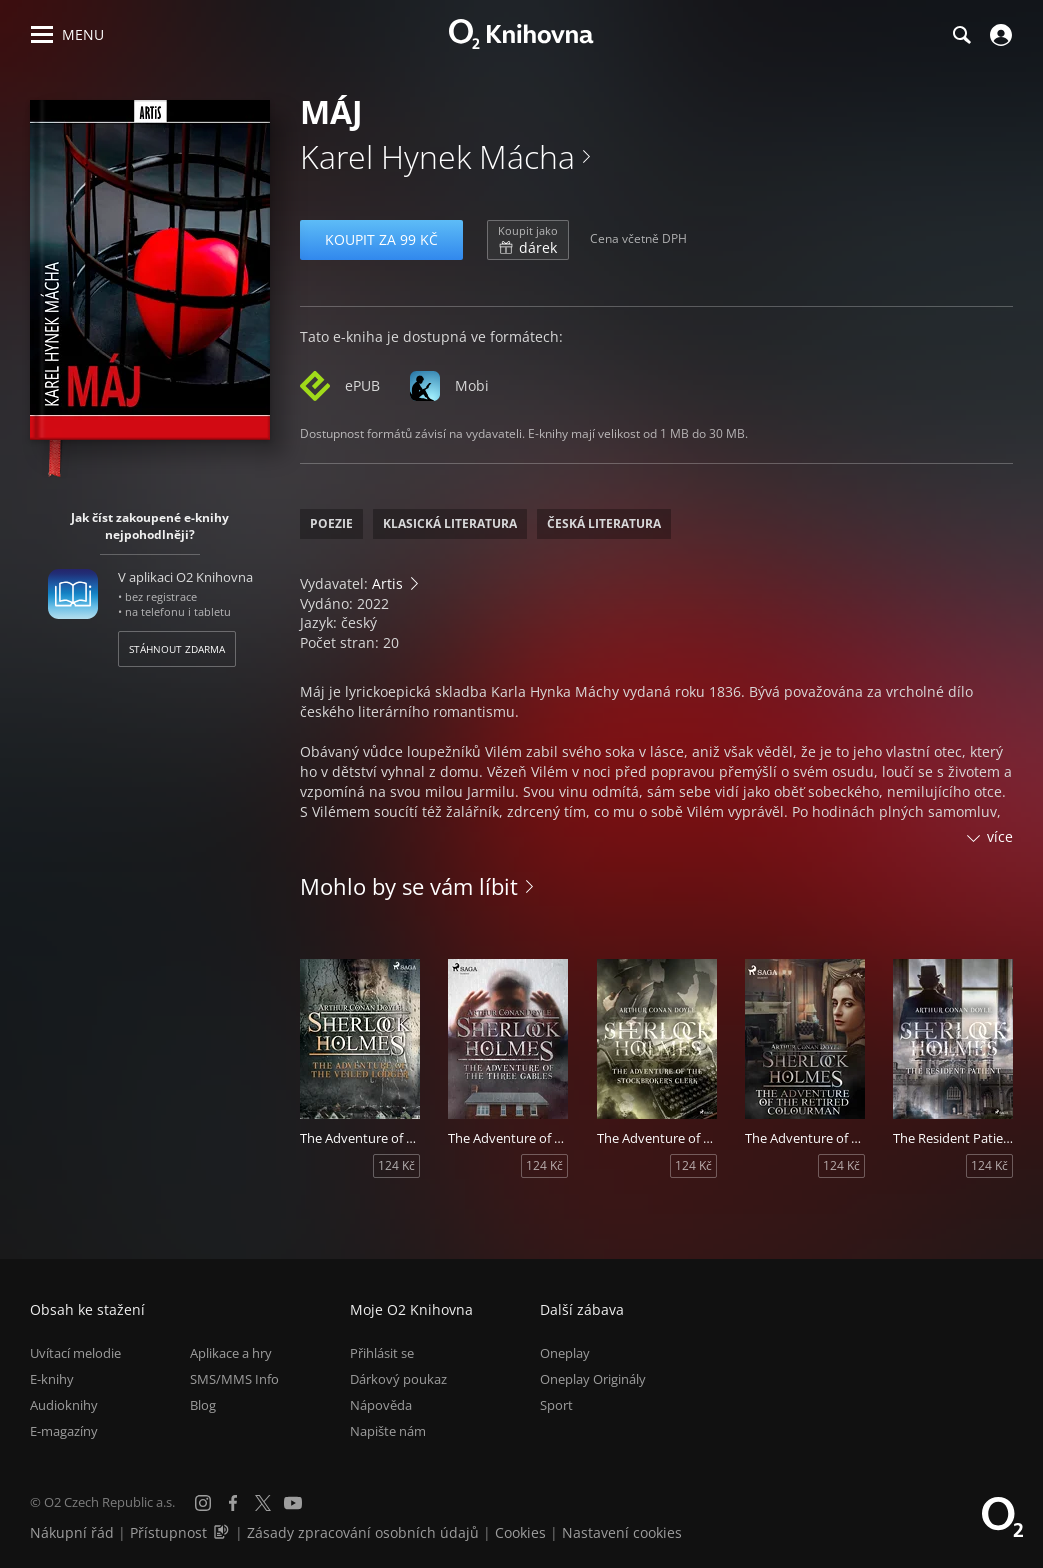  I want to click on Blog, so click(203, 1405).